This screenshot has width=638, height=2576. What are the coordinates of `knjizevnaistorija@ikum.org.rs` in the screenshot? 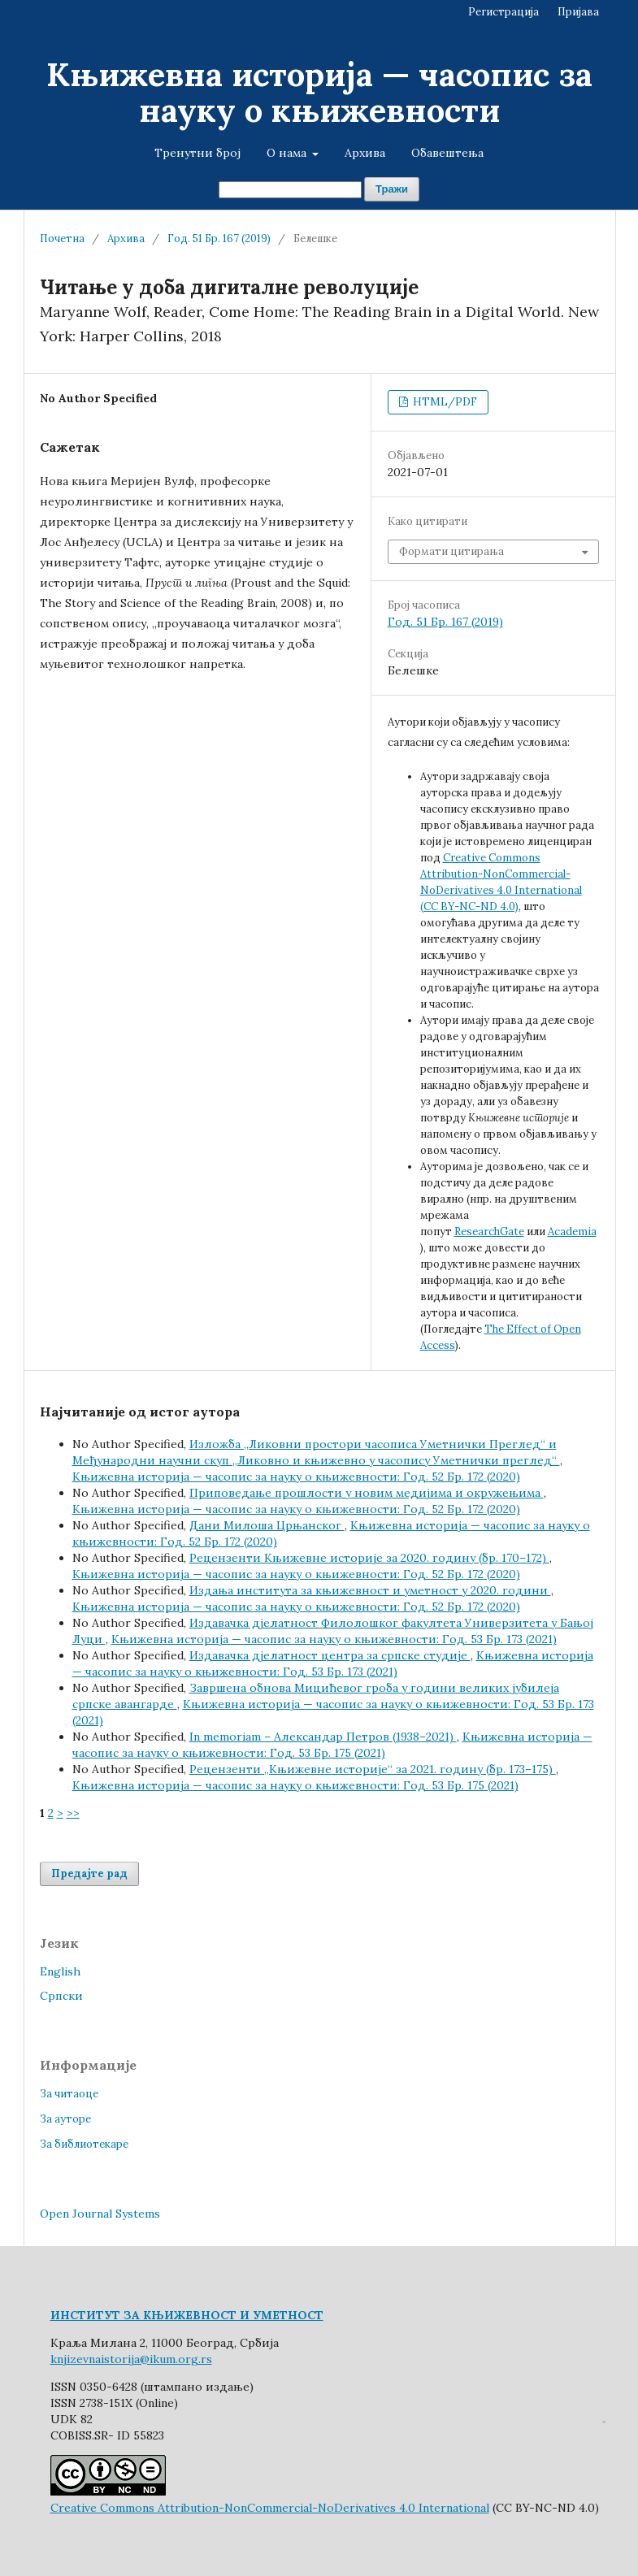 It's located at (131, 2359).